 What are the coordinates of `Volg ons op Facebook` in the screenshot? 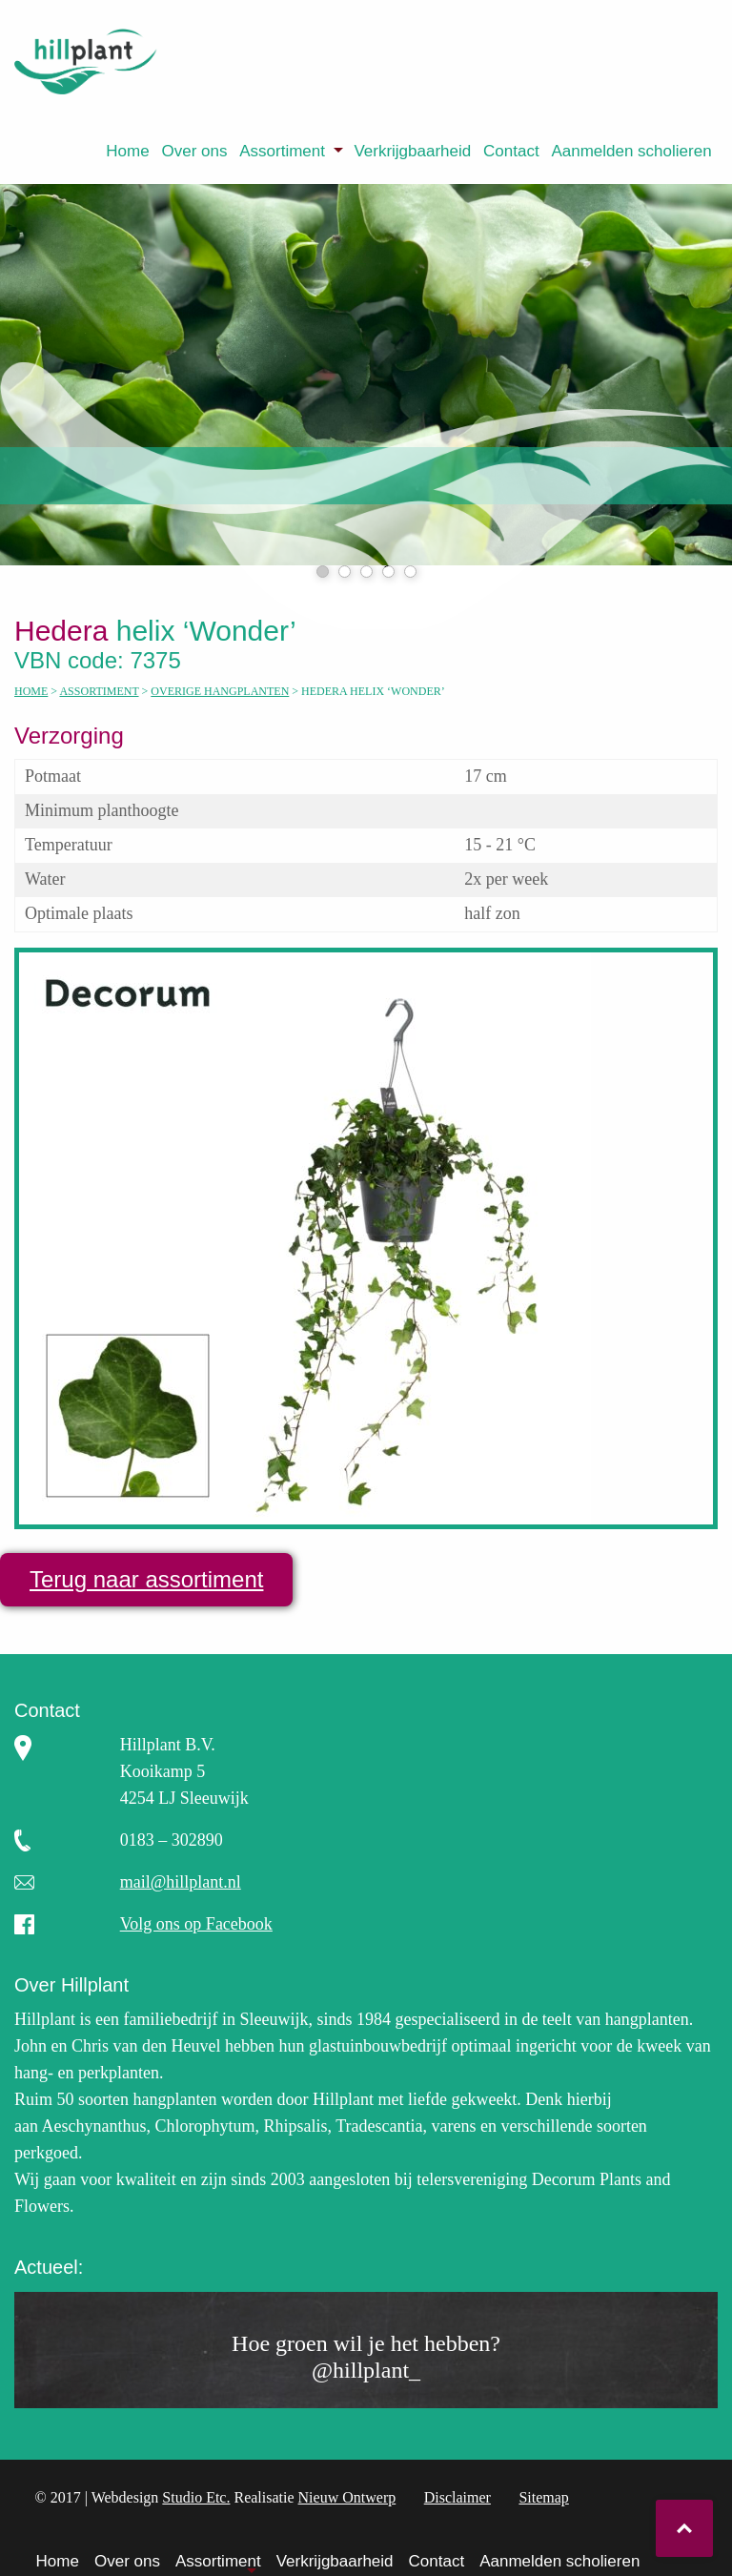 It's located at (196, 1923).